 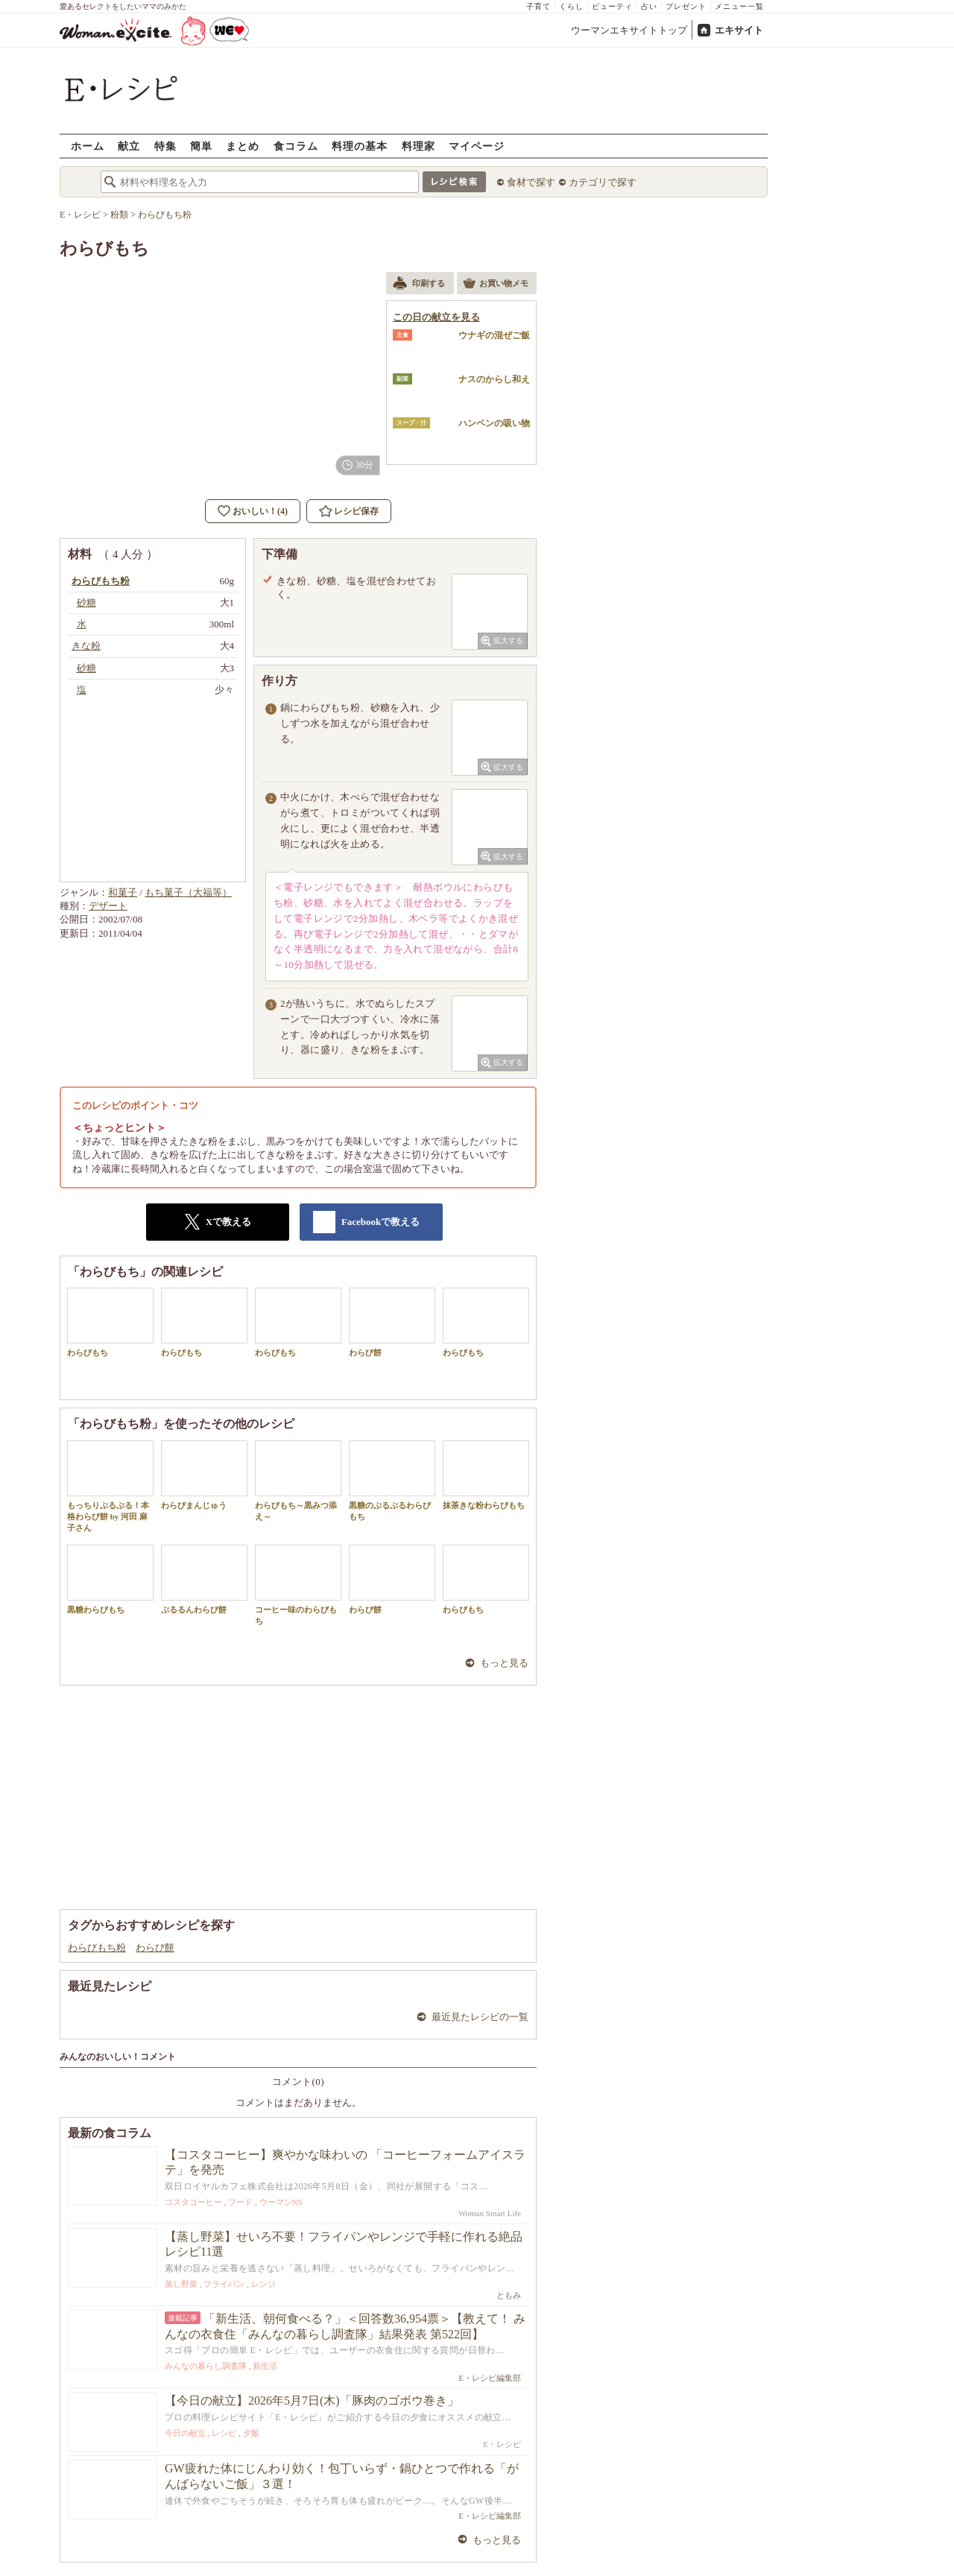 What do you see at coordinates (489, 2213) in the screenshot?
I see `Woman Smart Life` at bounding box center [489, 2213].